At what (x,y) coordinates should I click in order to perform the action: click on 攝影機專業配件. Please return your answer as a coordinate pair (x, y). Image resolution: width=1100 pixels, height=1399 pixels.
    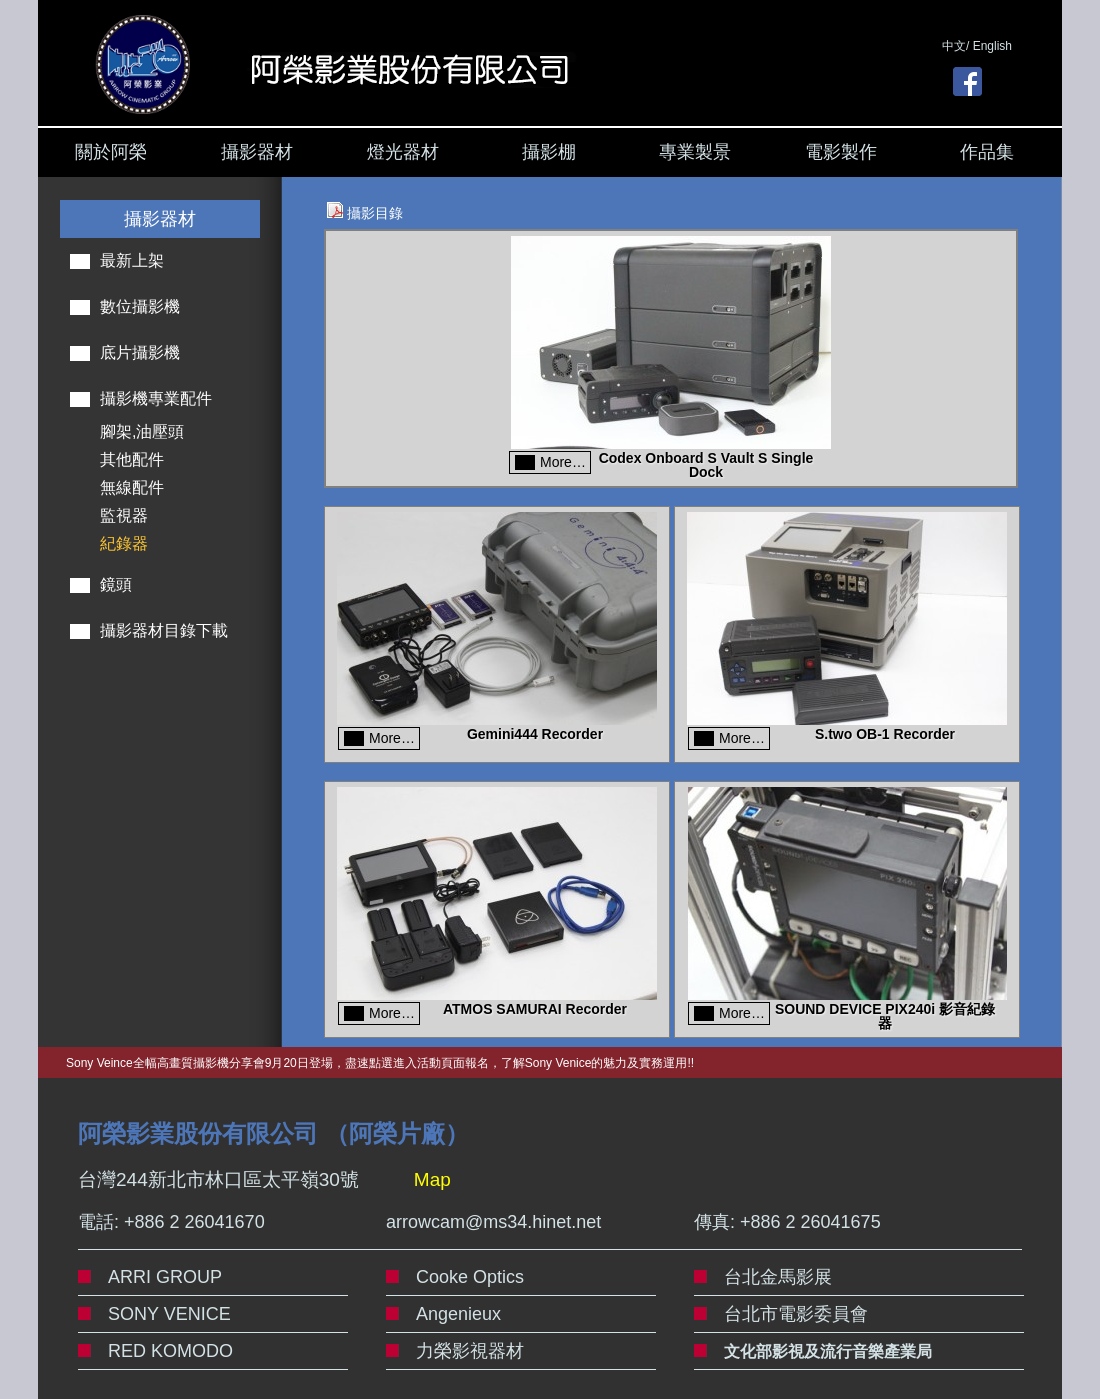
    Looking at the image, I should click on (156, 398).